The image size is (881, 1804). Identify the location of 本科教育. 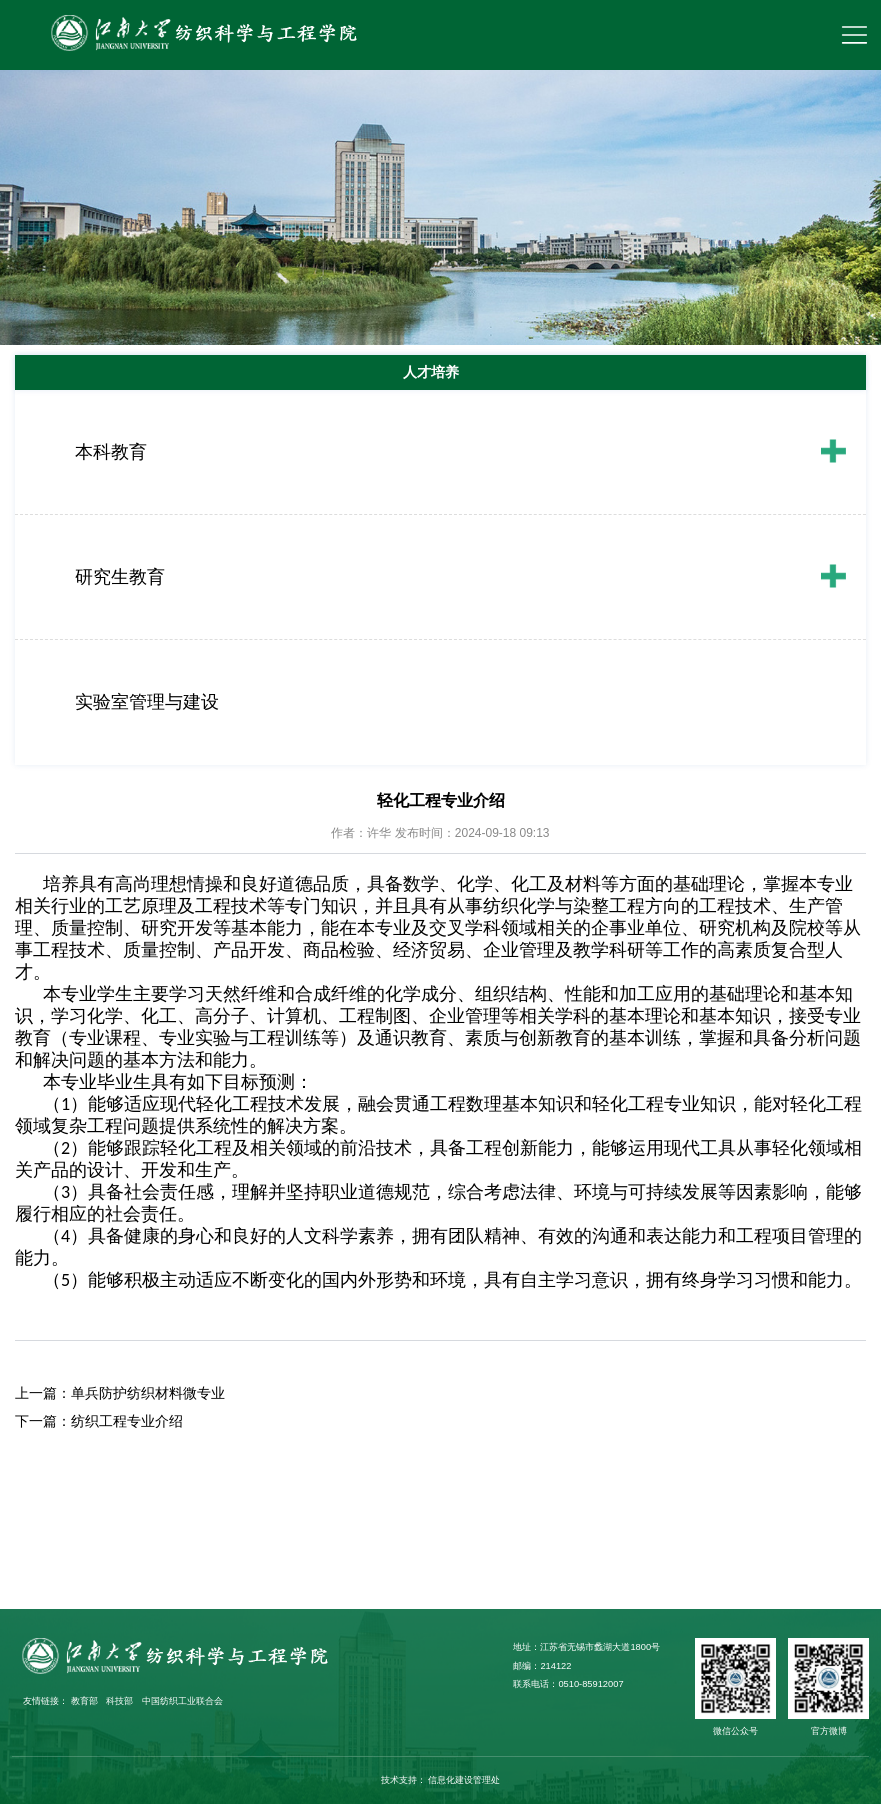
(111, 452).